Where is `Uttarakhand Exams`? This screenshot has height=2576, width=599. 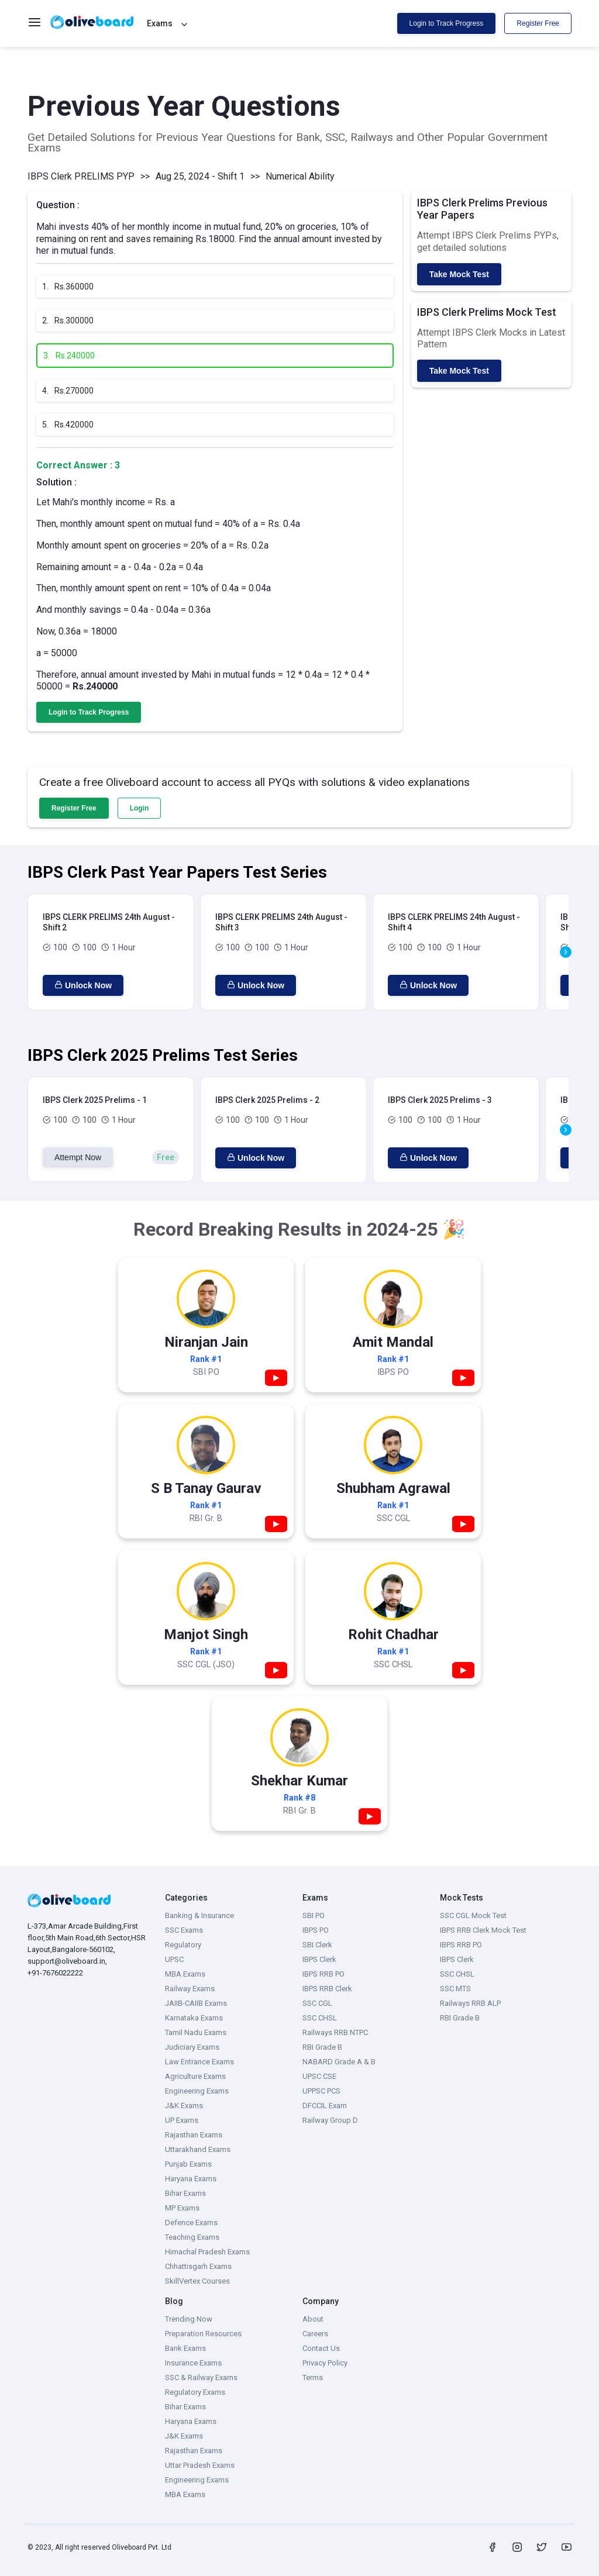
Uttarakhand Exams is located at coordinates (197, 2149).